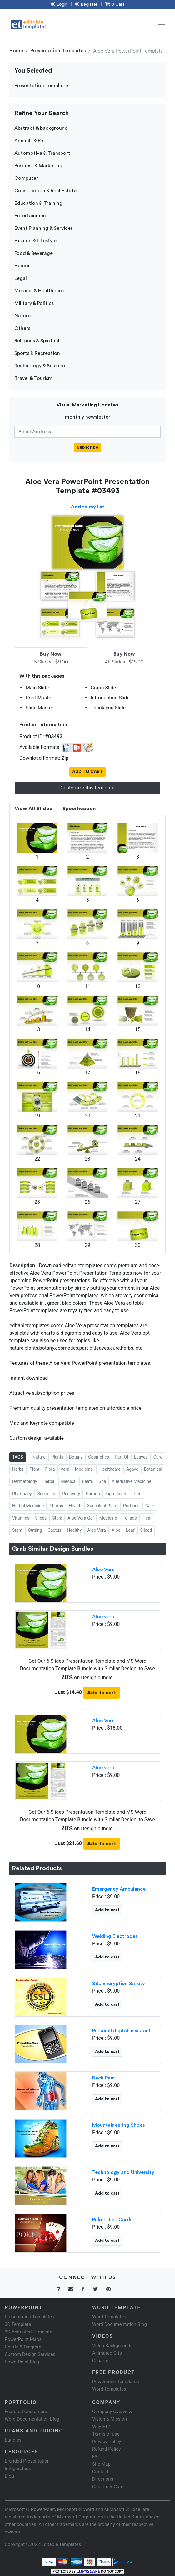  Describe the element at coordinates (39, 365) in the screenshot. I see `Technology & Science` at that location.